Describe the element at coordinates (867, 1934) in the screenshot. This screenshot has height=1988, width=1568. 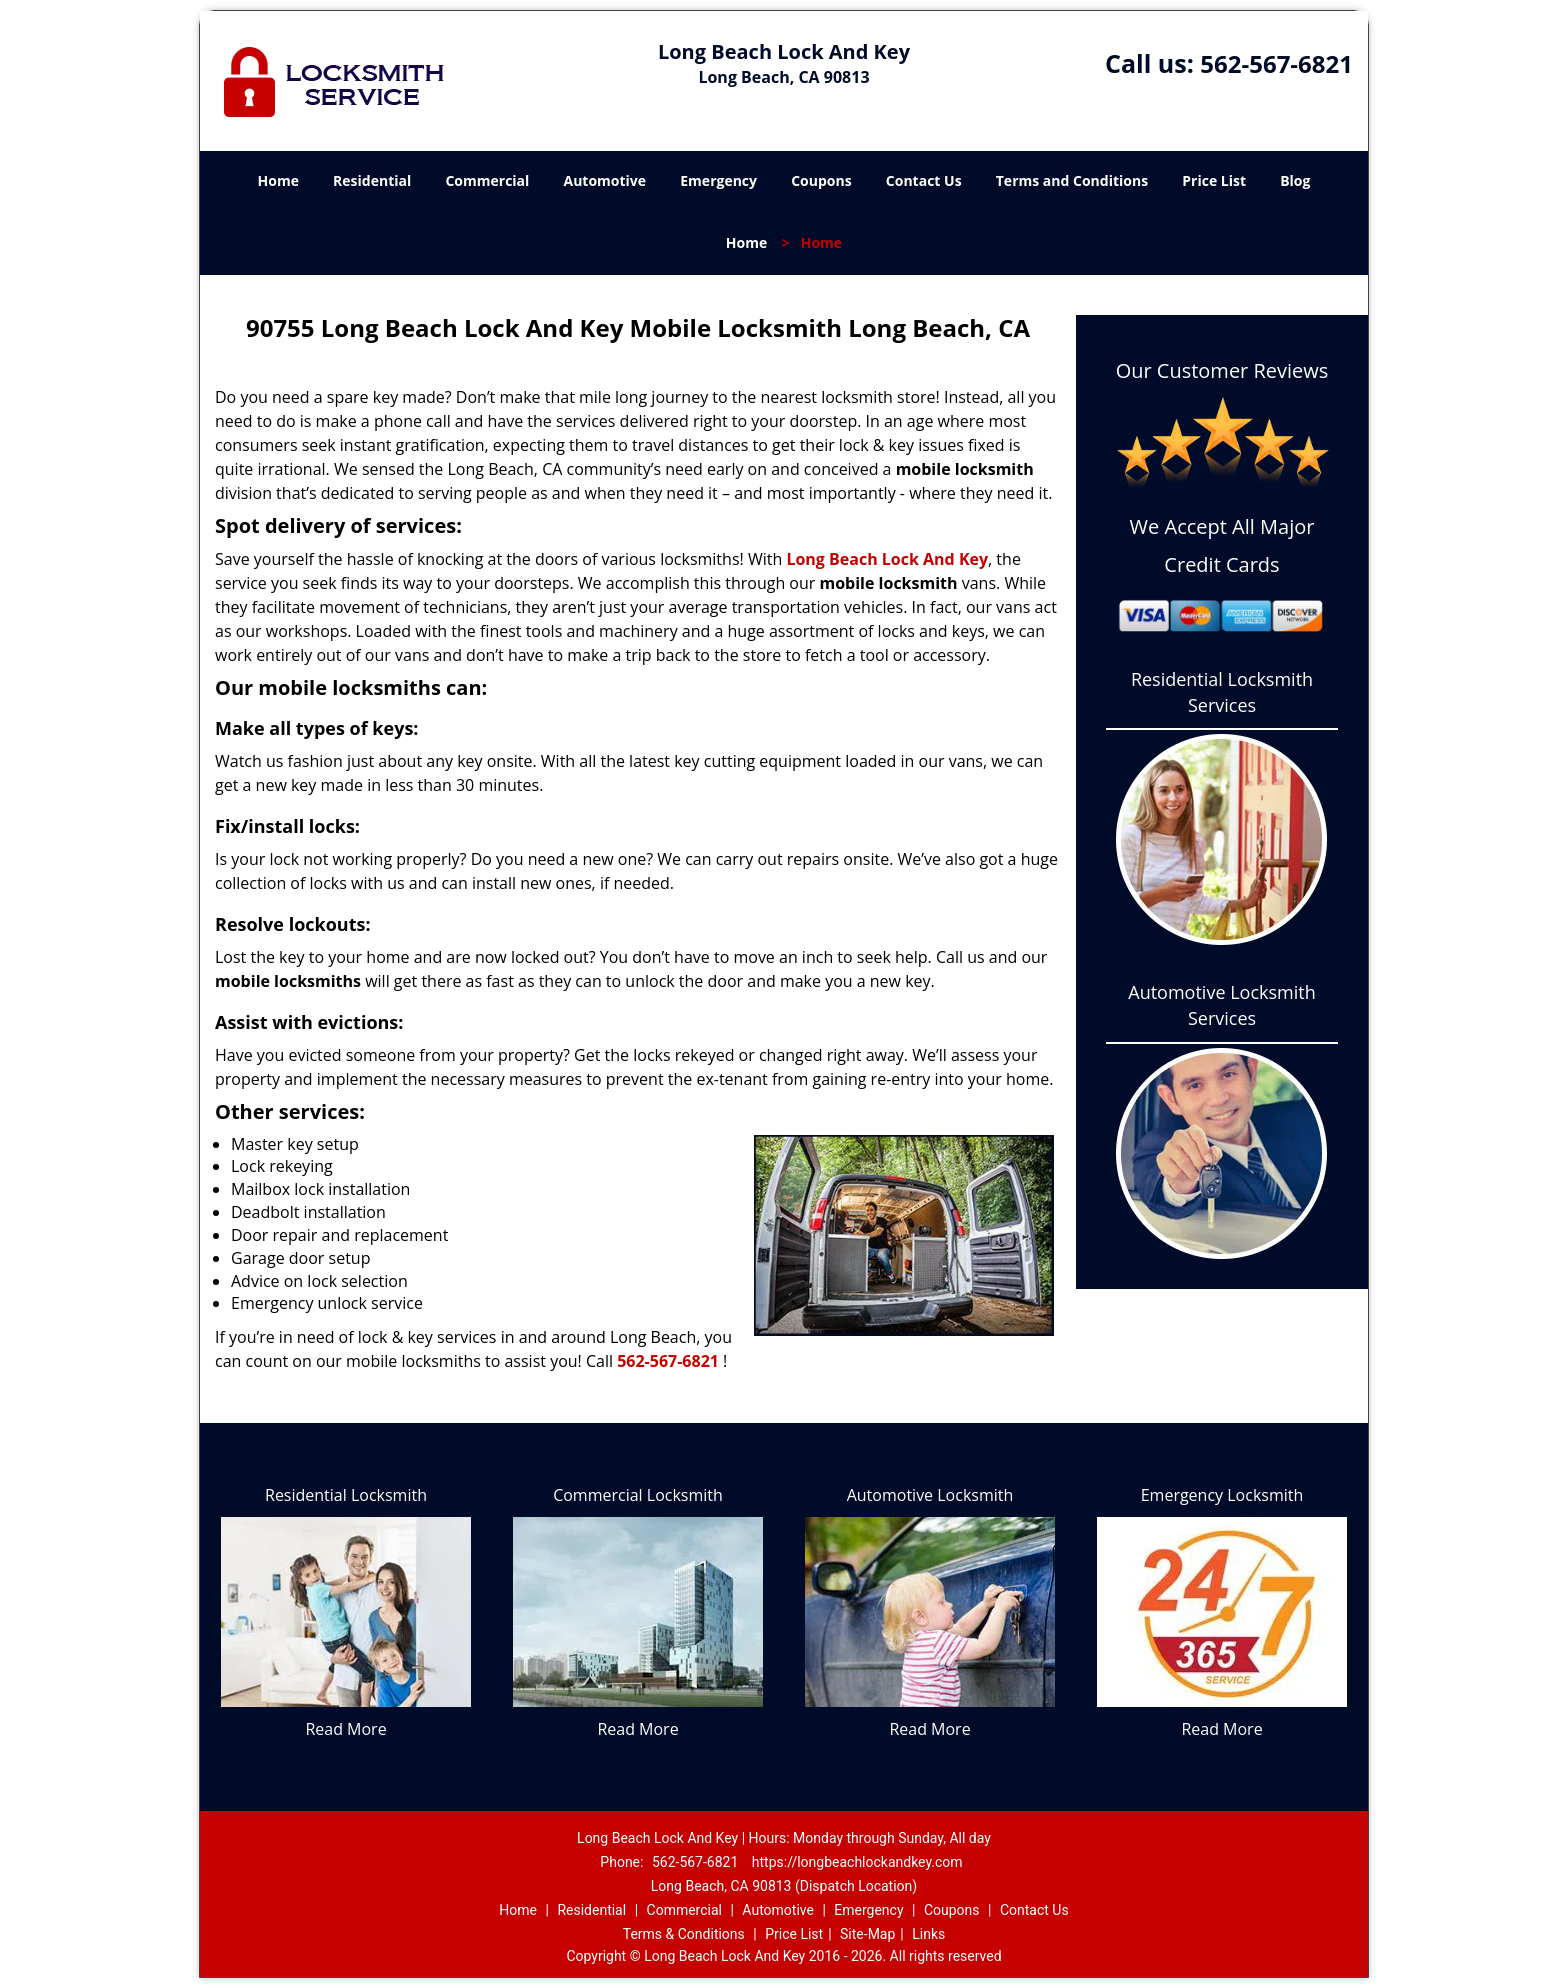
I see `Site-Map` at that location.